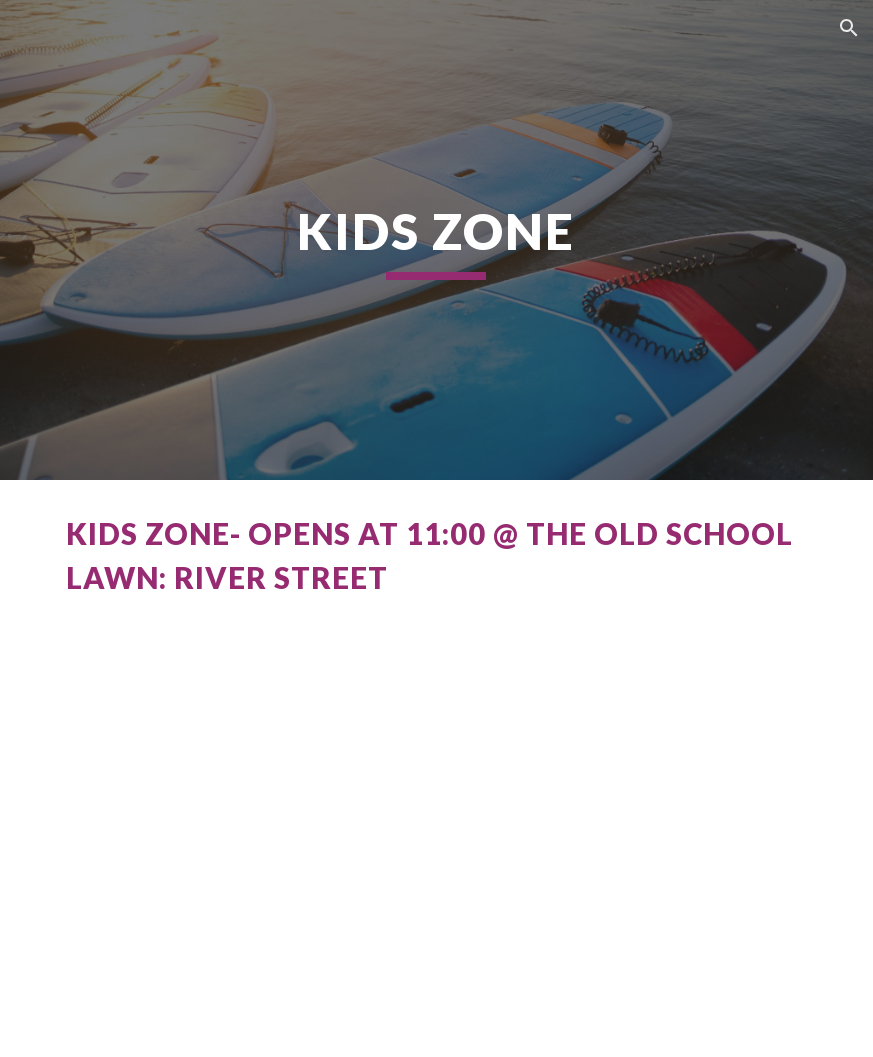 Image resolution: width=873 pixels, height=1057 pixels. I want to click on [main], so click(436, 240).